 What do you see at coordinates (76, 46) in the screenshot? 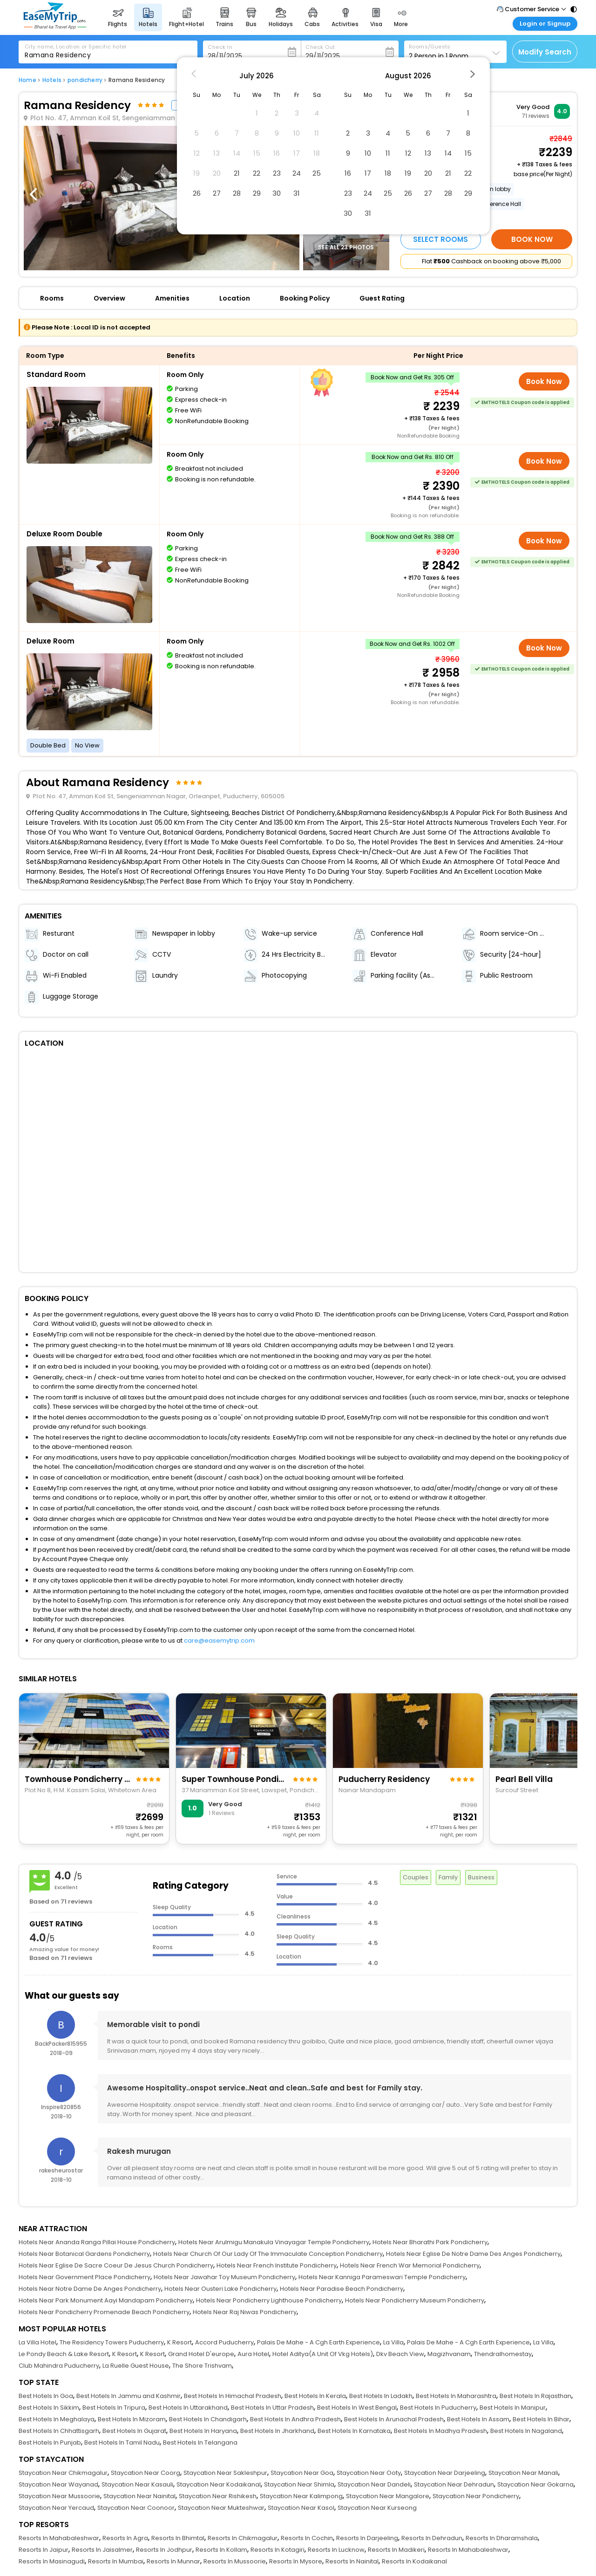
I see `City name, Location or Specific hotel` at bounding box center [76, 46].